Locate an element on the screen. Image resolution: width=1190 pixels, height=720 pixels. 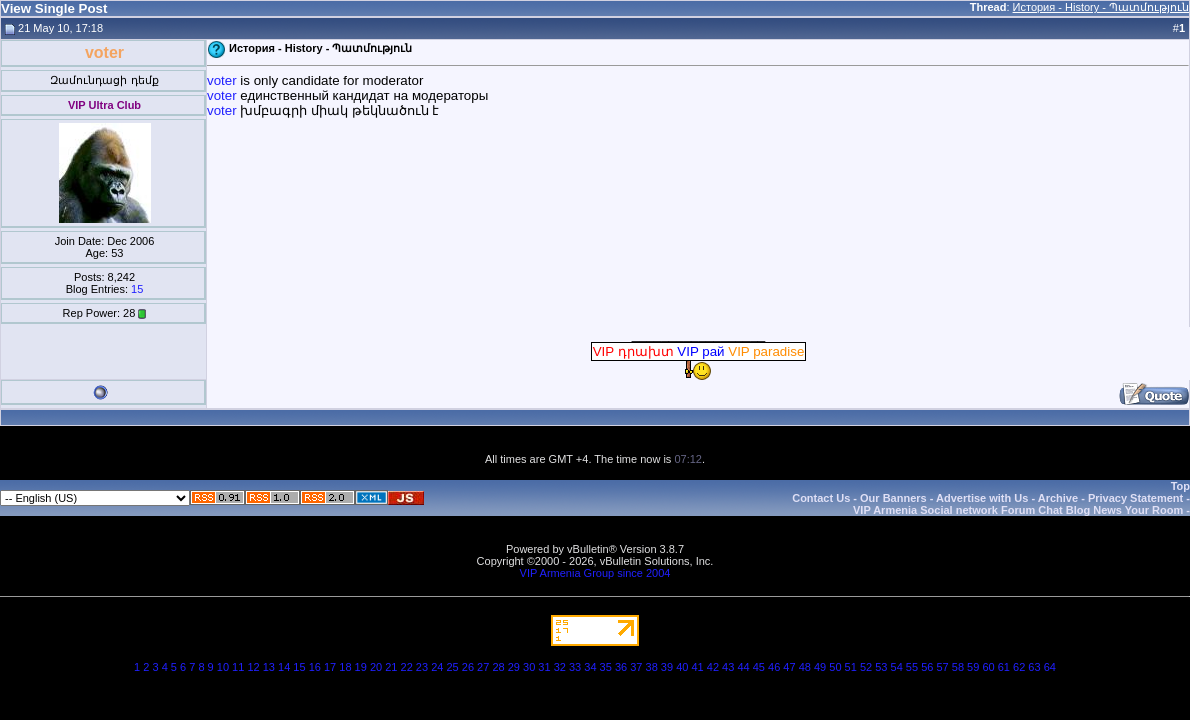
34 is located at coordinates (590, 667).